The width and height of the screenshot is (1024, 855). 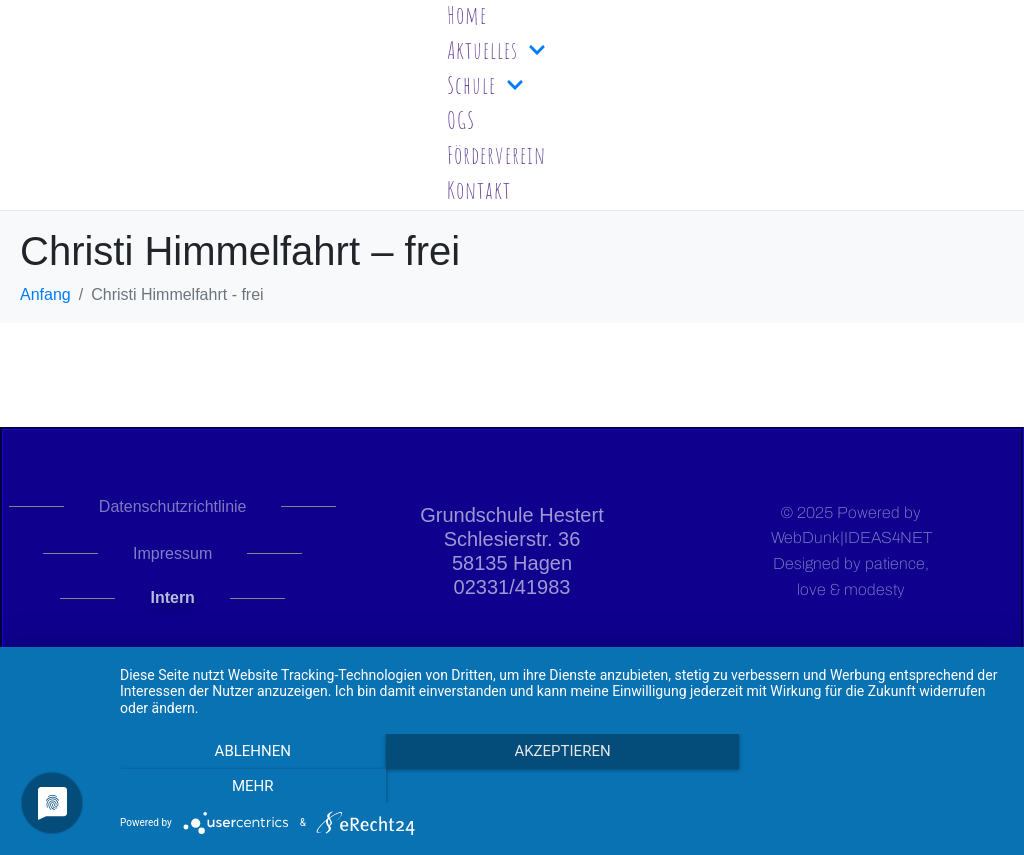 What do you see at coordinates (461, 120) in the screenshot?
I see `OGS` at bounding box center [461, 120].